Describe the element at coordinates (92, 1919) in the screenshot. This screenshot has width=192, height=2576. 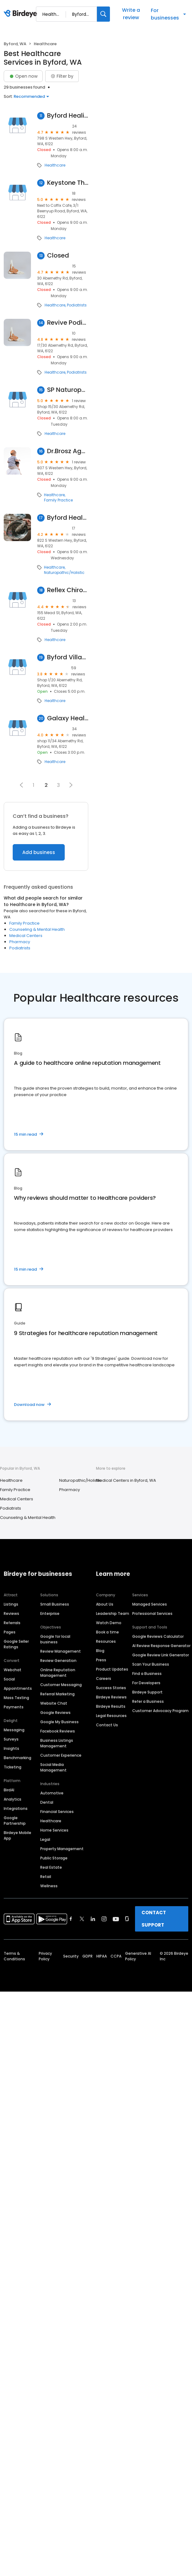
I see `[Find Birdeye on linkedin]` at that location.